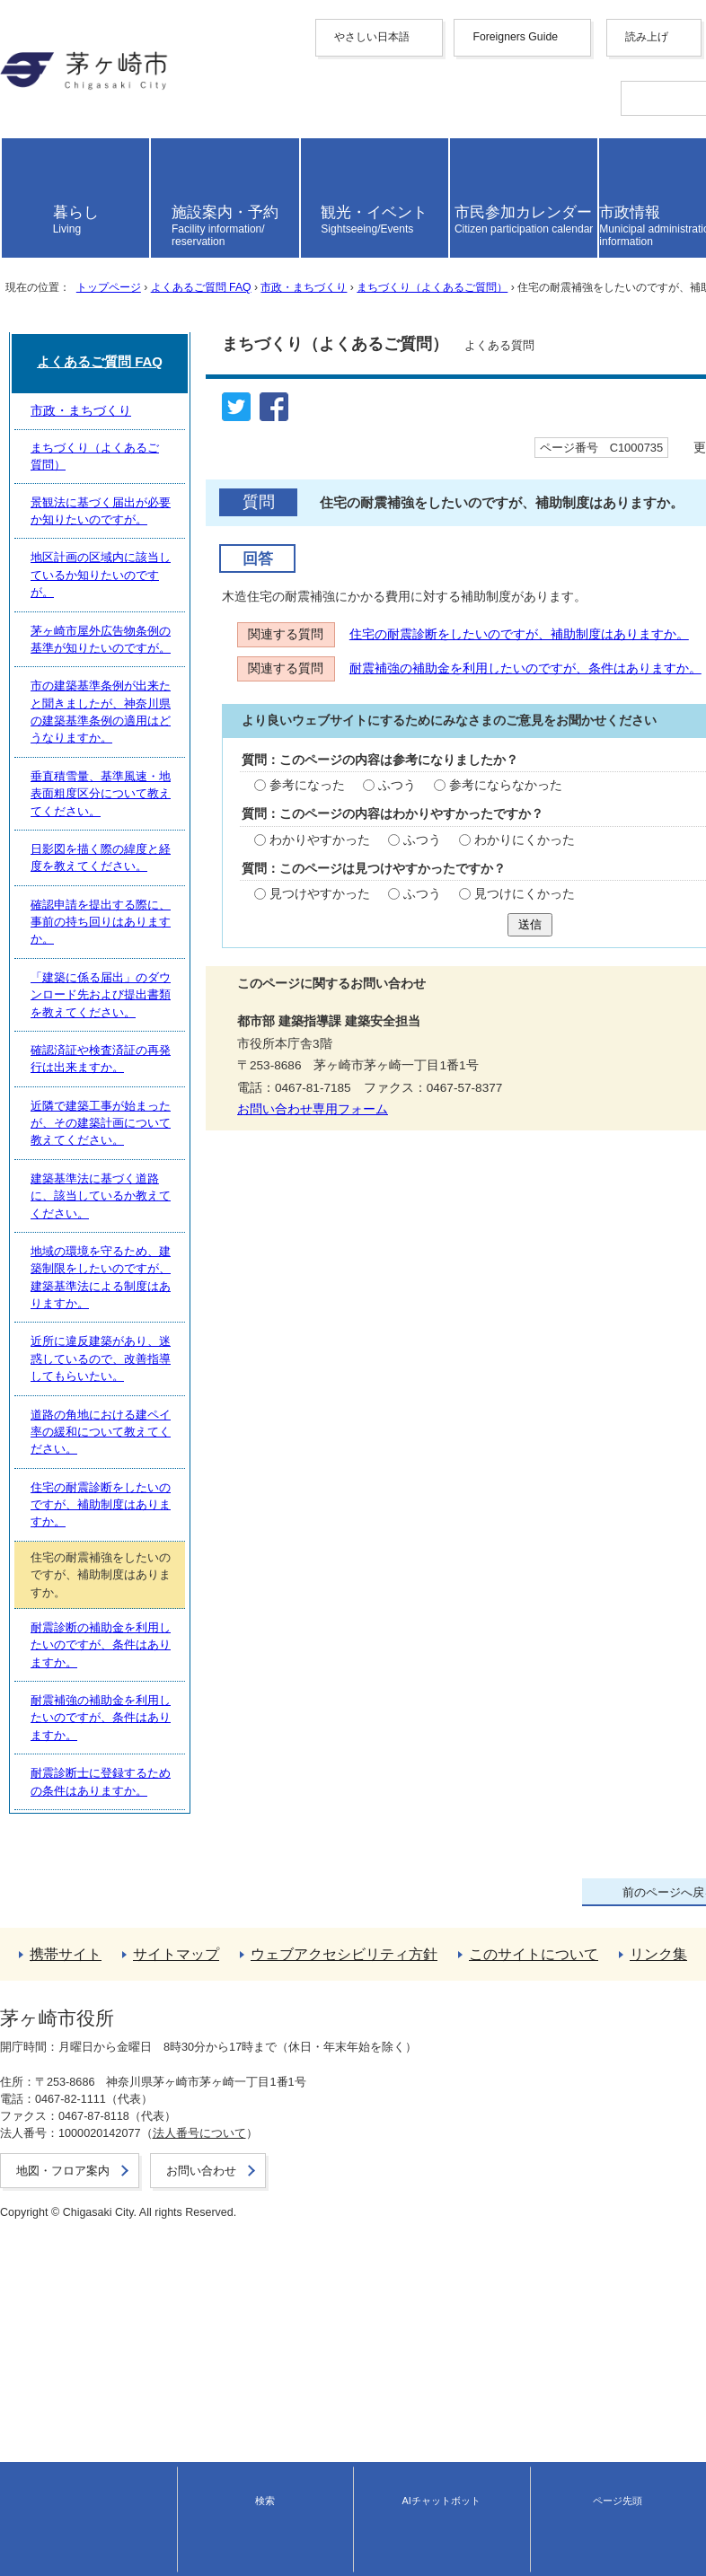  Describe the element at coordinates (84, 1361) in the screenshot. I see `お問い合わせ専用フォーム` at that location.